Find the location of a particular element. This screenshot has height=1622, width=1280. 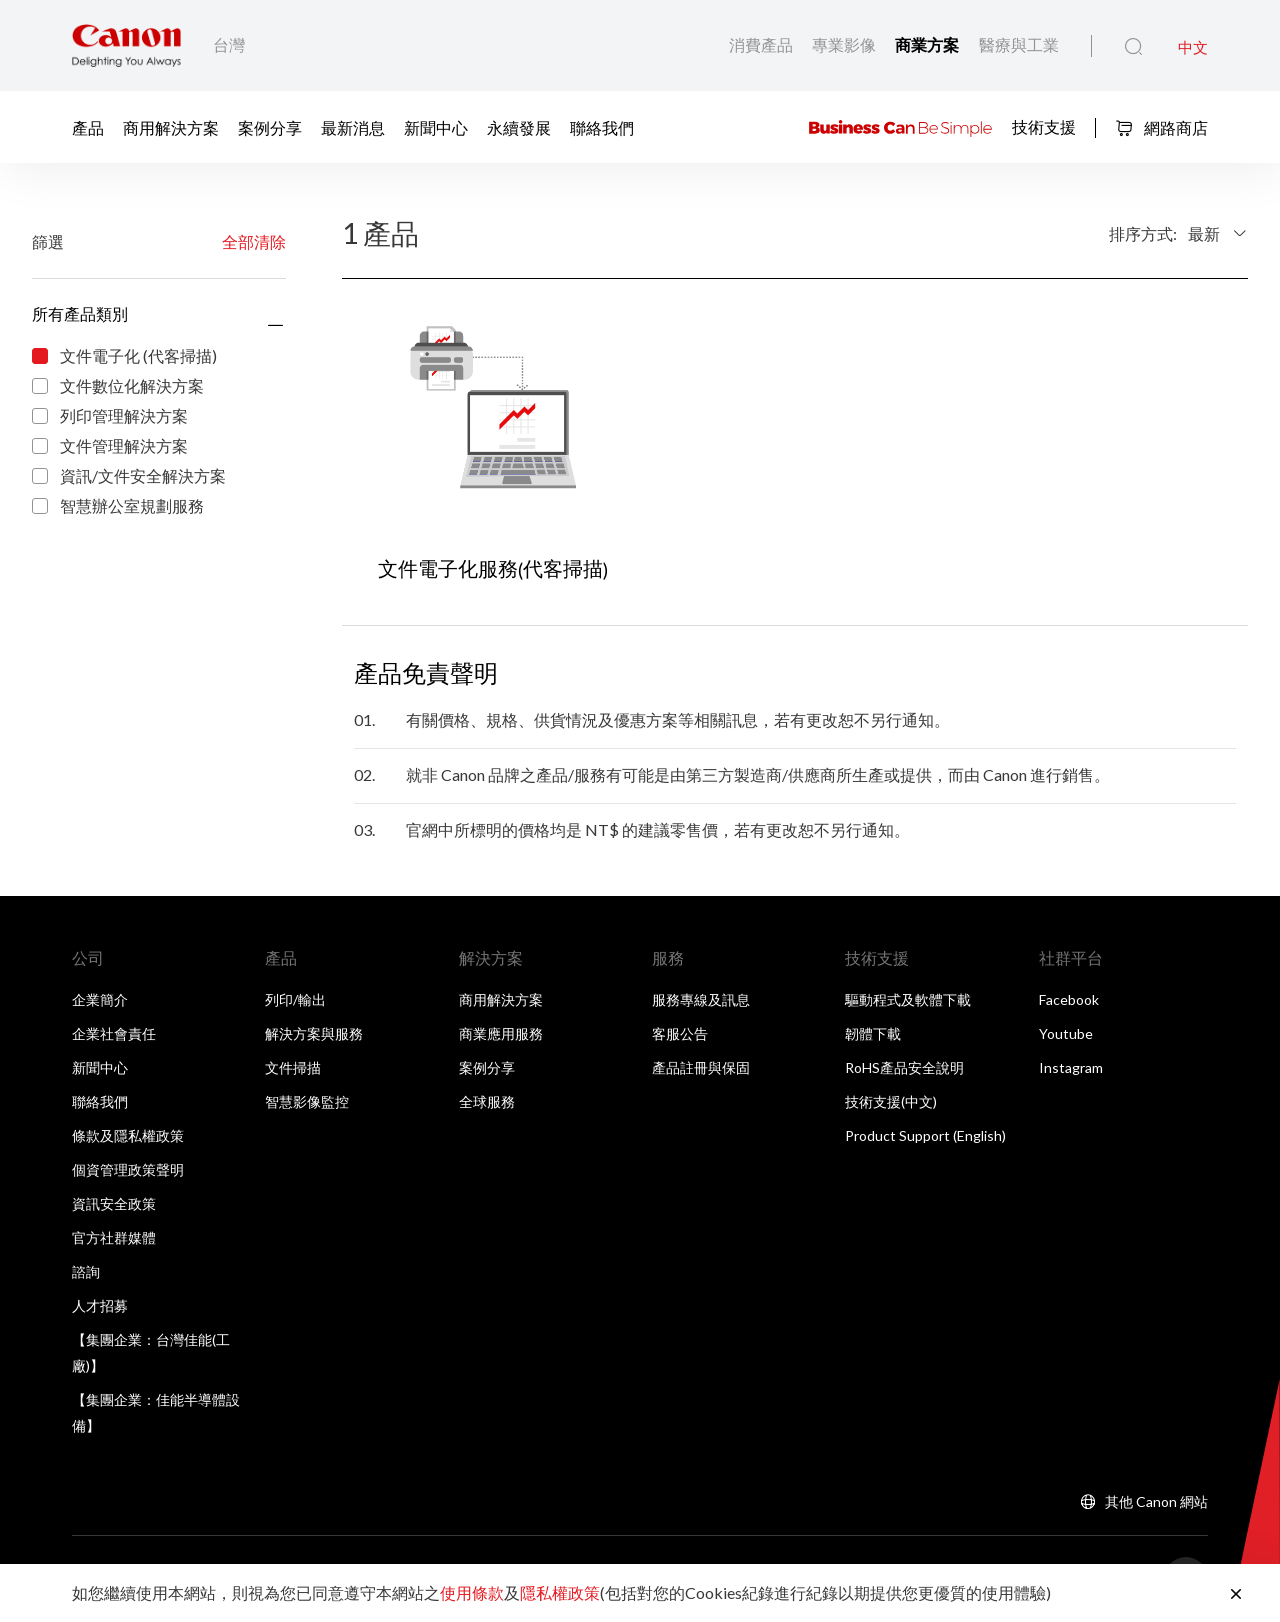

企業社會責任 is located at coordinates (114, 1033).